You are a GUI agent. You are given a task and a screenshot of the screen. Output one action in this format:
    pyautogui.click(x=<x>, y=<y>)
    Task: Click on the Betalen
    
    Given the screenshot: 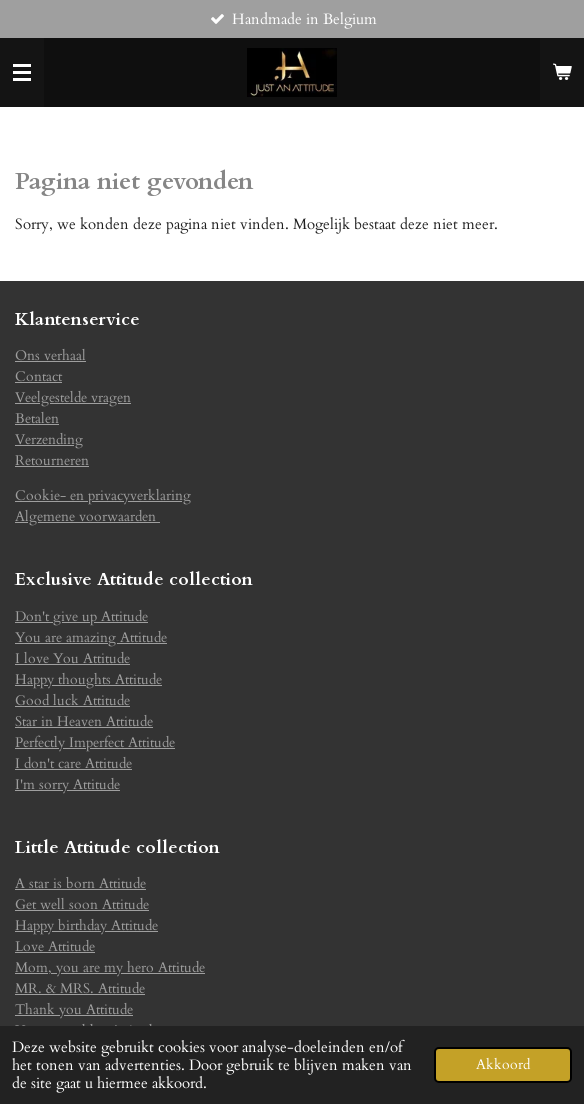 What is the action you would take?
    pyautogui.click(x=37, y=418)
    